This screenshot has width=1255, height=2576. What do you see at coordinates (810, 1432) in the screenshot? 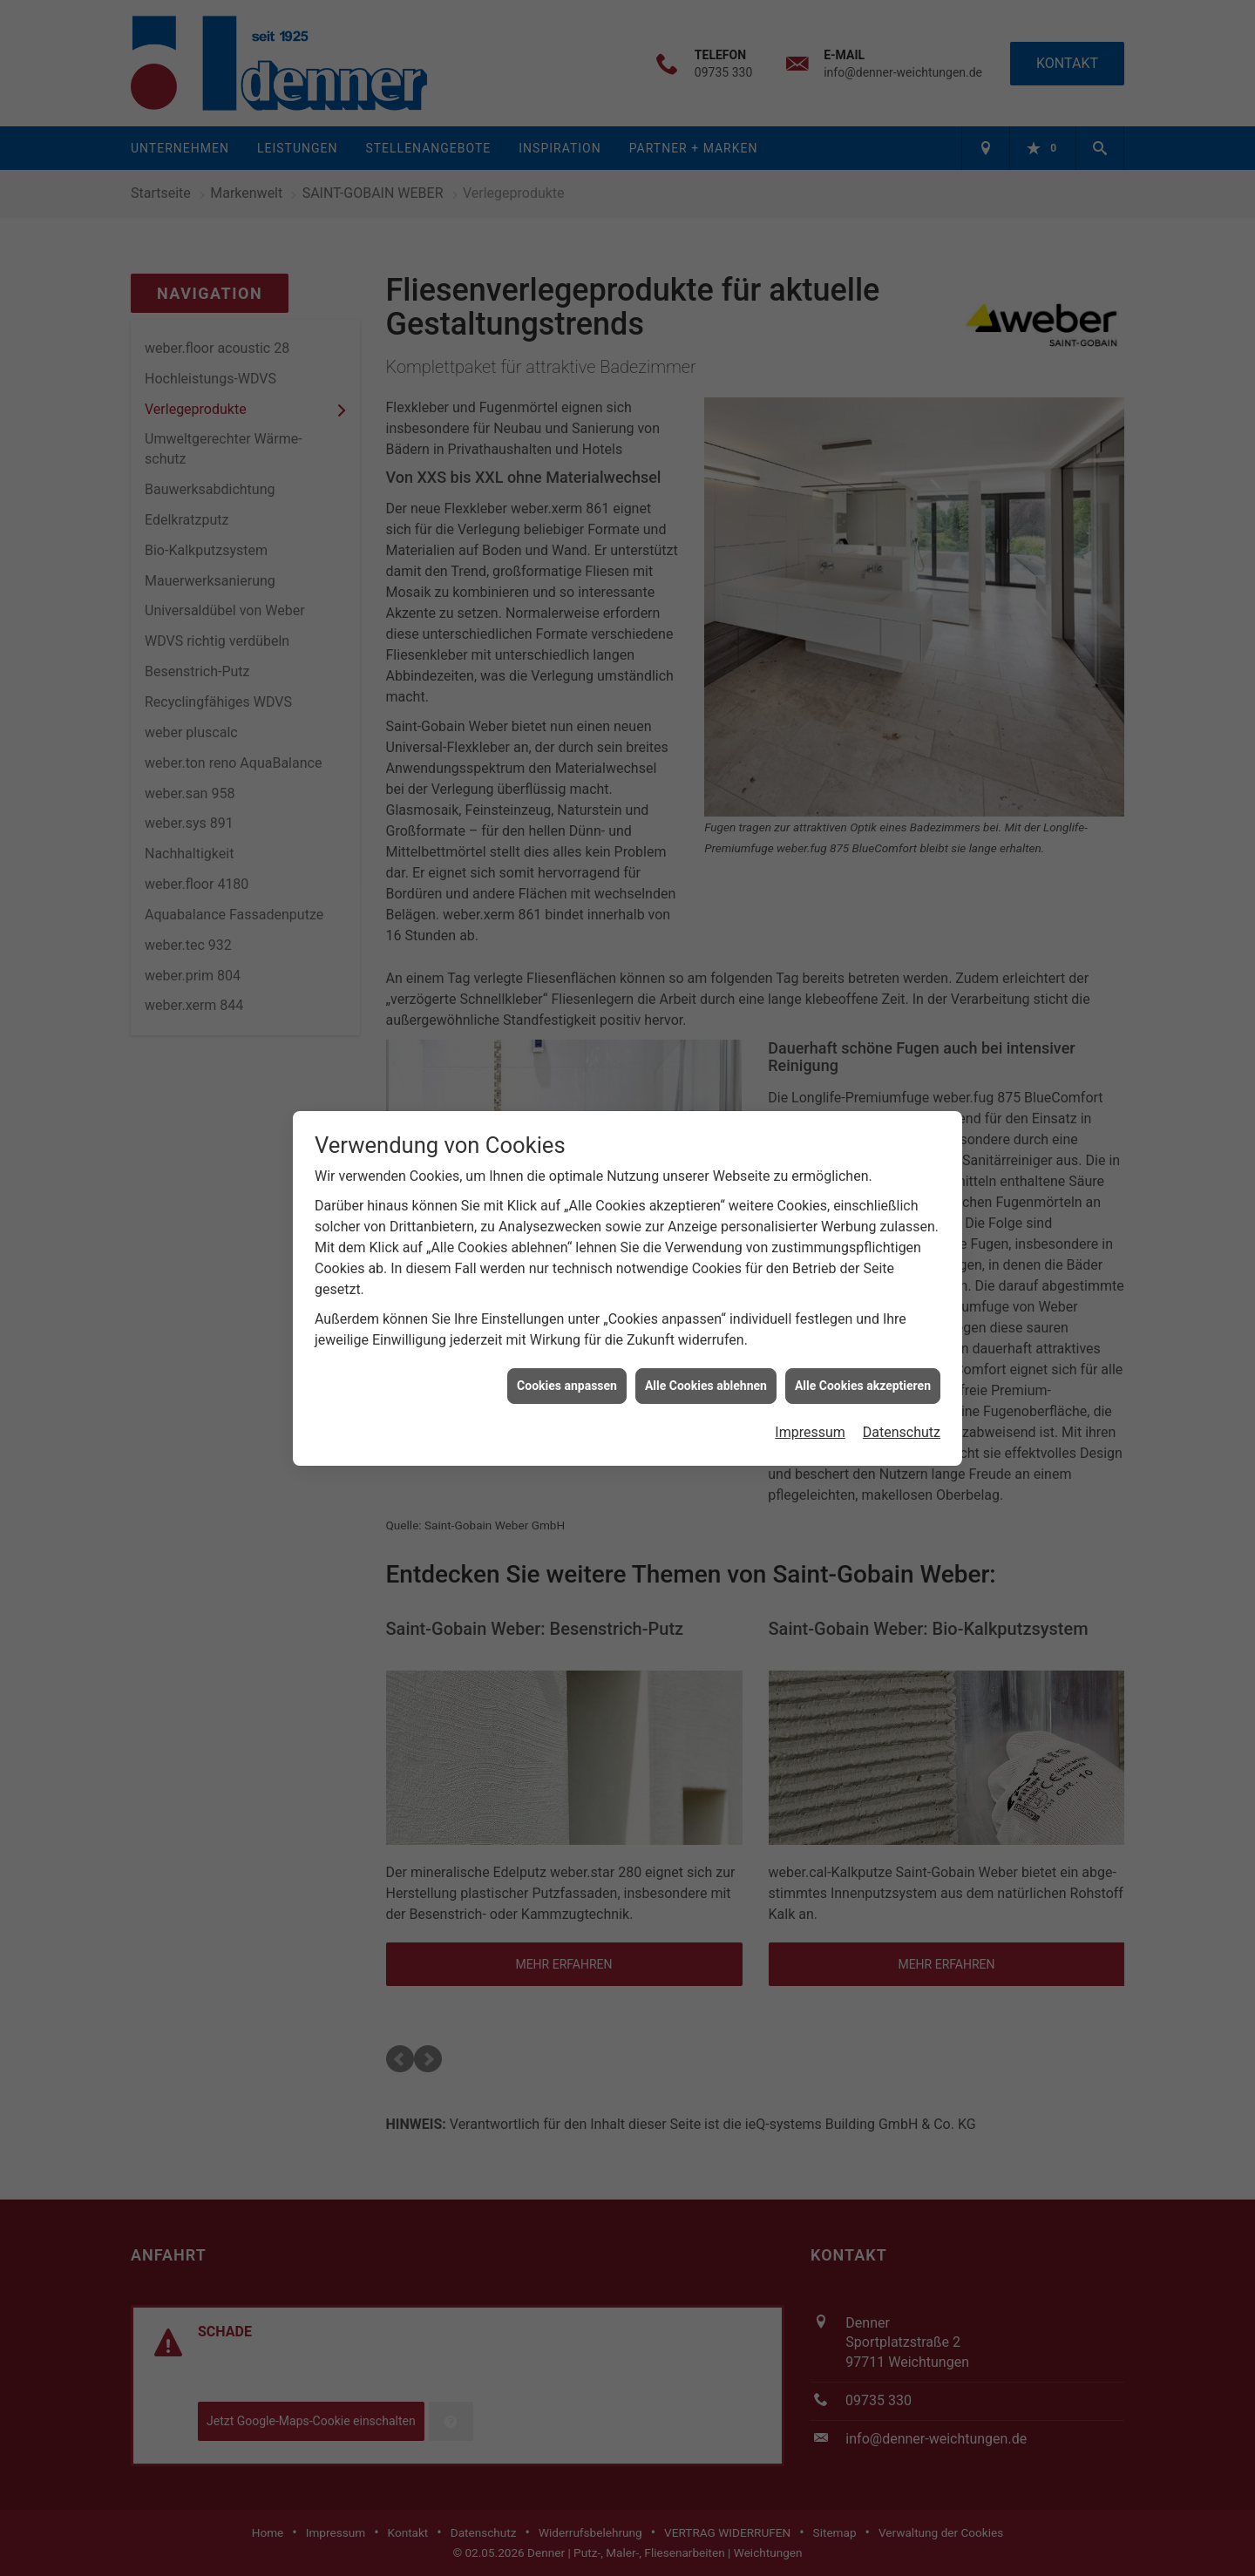
I see `Impressum` at bounding box center [810, 1432].